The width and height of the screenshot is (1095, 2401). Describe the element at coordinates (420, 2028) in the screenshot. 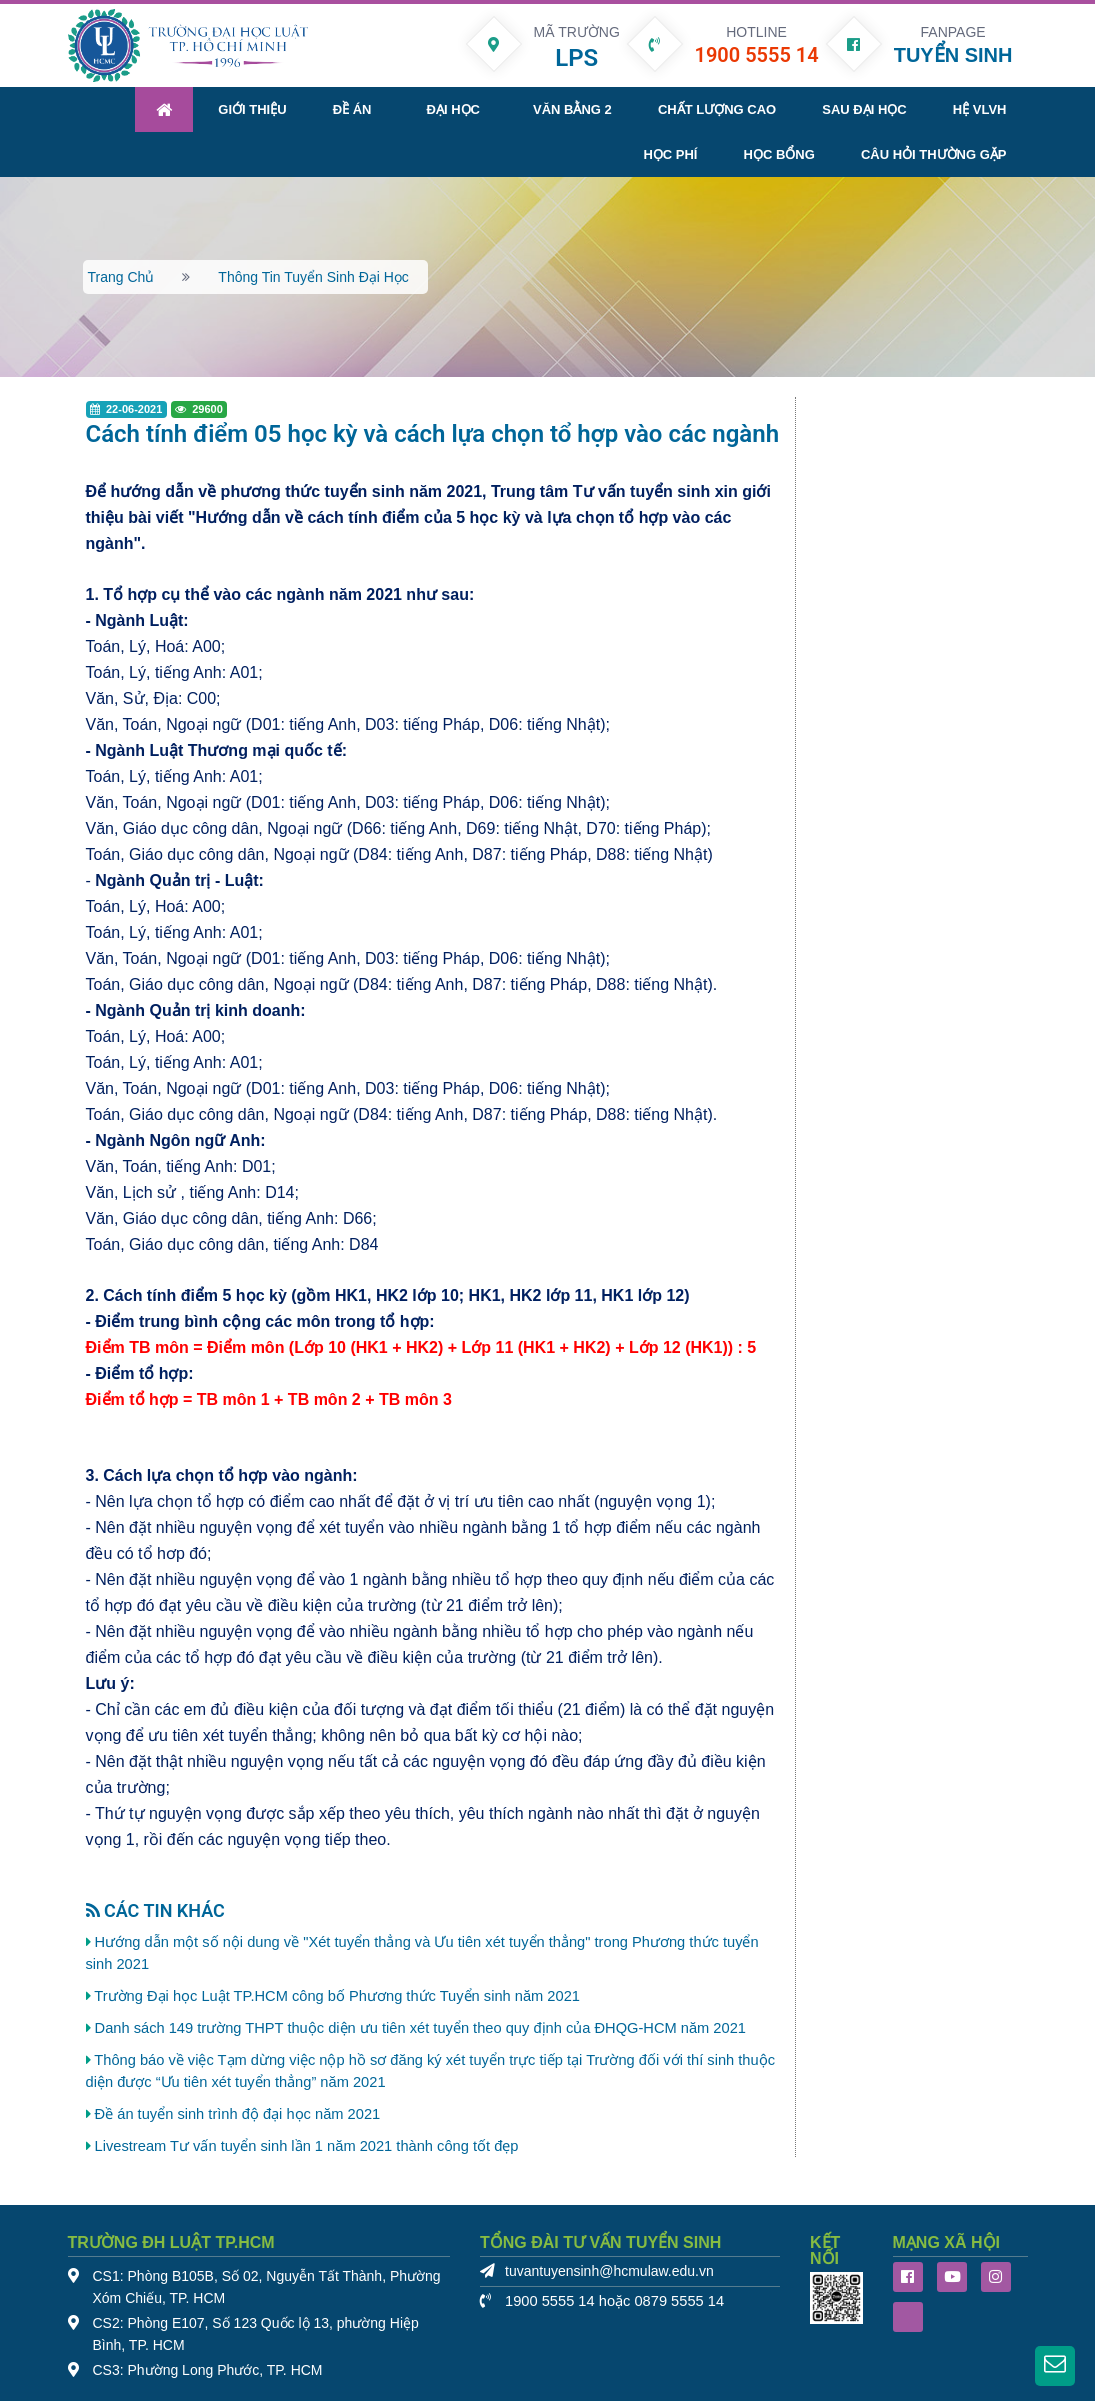

I see `Danh sách 149 trường THPT thuộc diện ưu tiên xét tuyển theo quy định của ĐHQG-HCM năm 2021` at that location.